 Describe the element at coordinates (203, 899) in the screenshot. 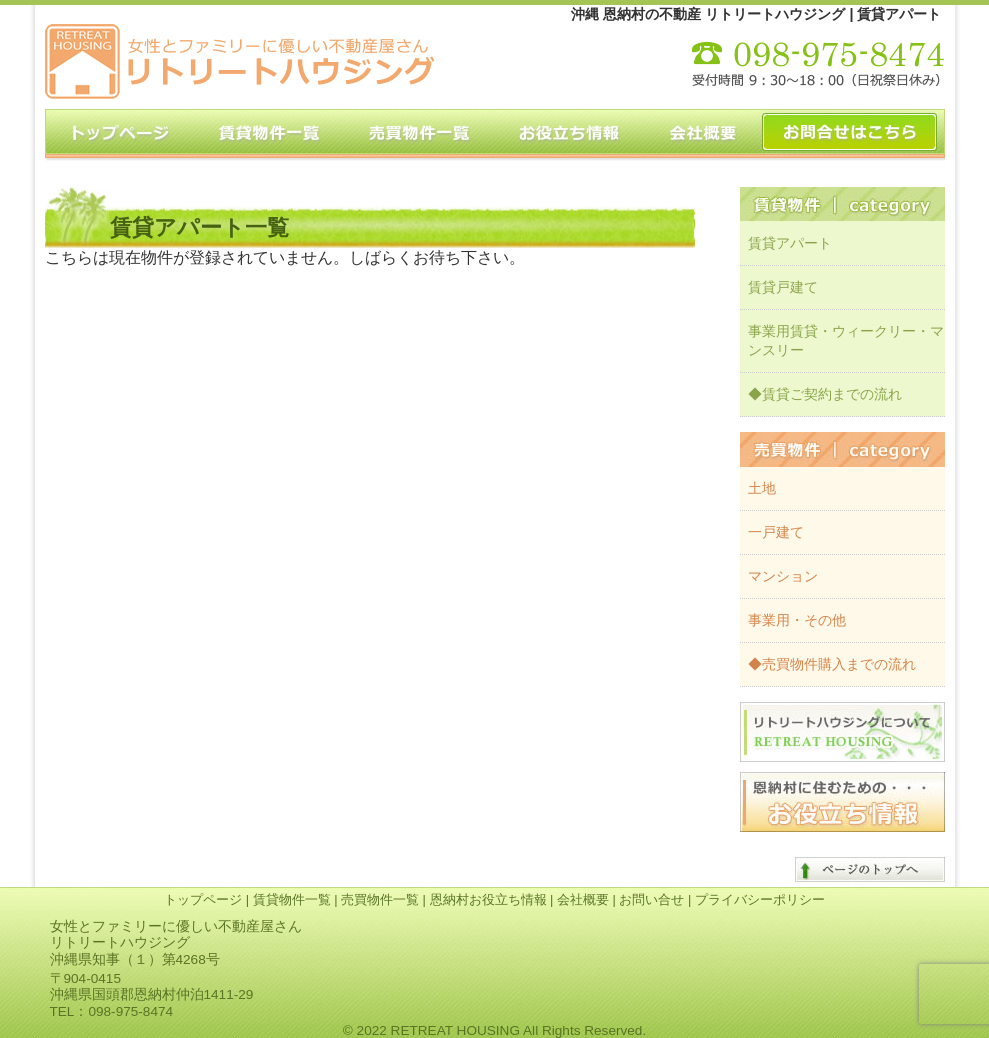

I see `トップページ` at that location.